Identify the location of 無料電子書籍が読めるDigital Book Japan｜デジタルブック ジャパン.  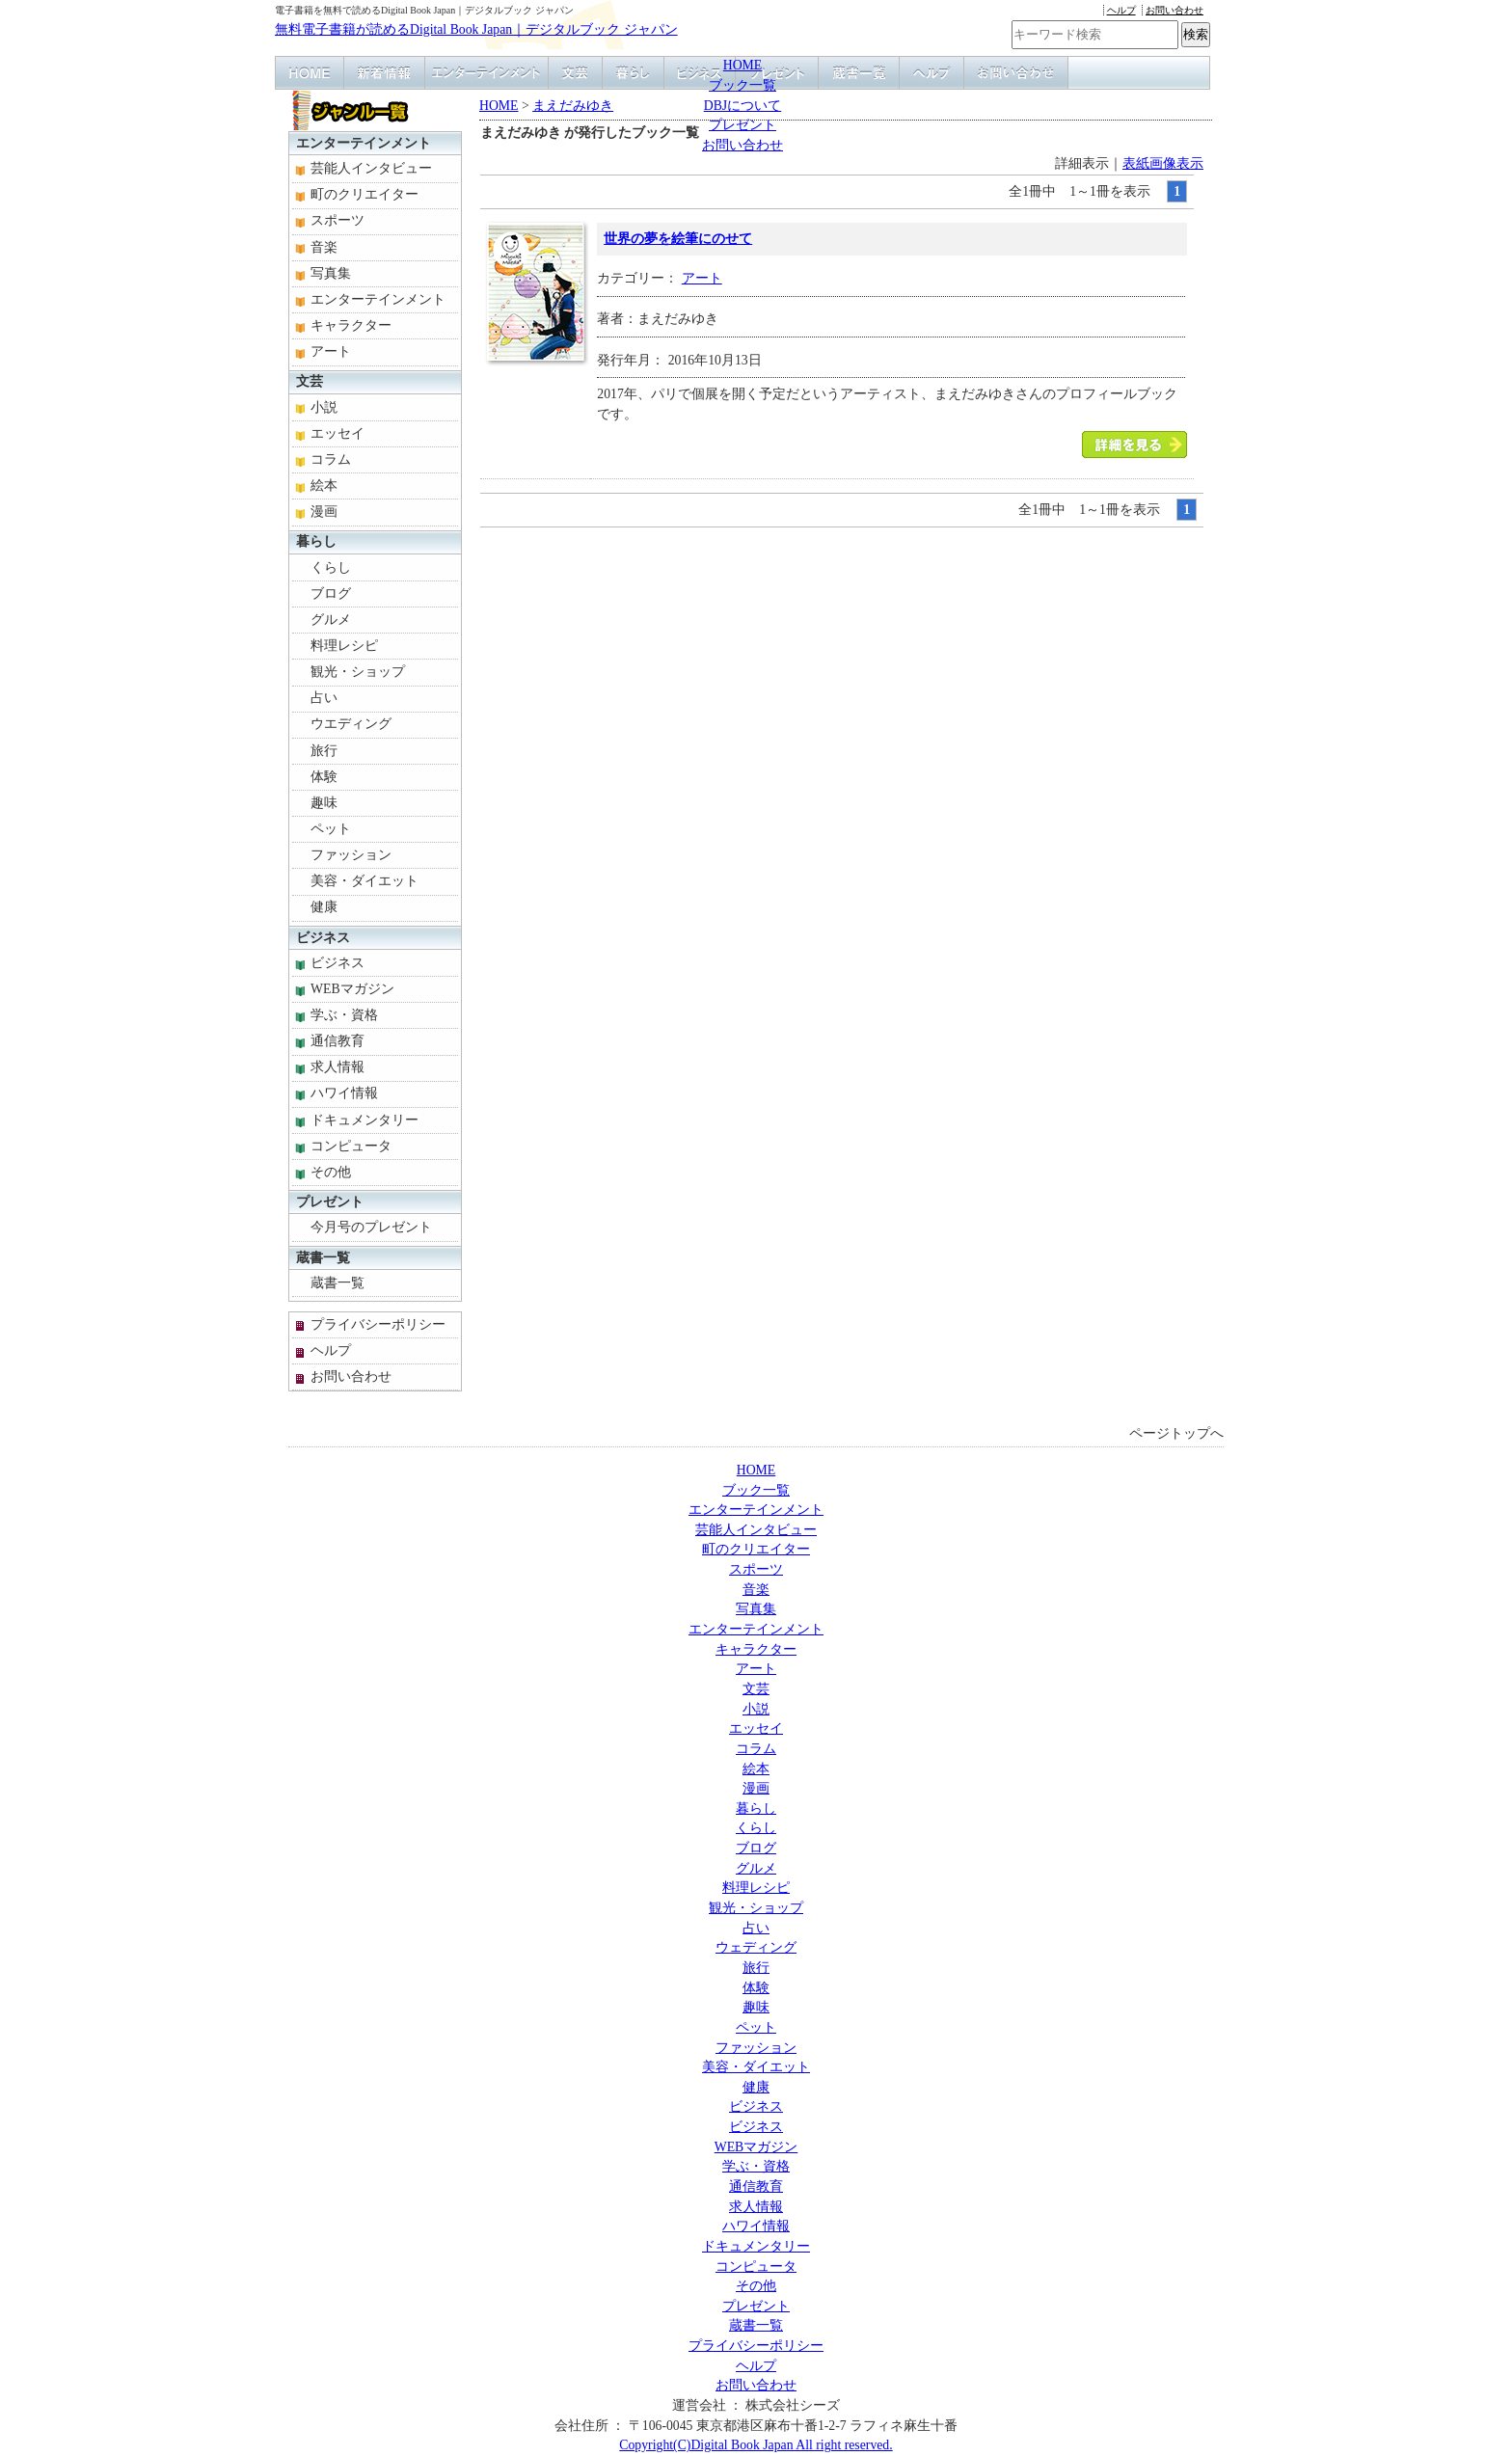
(476, 29).